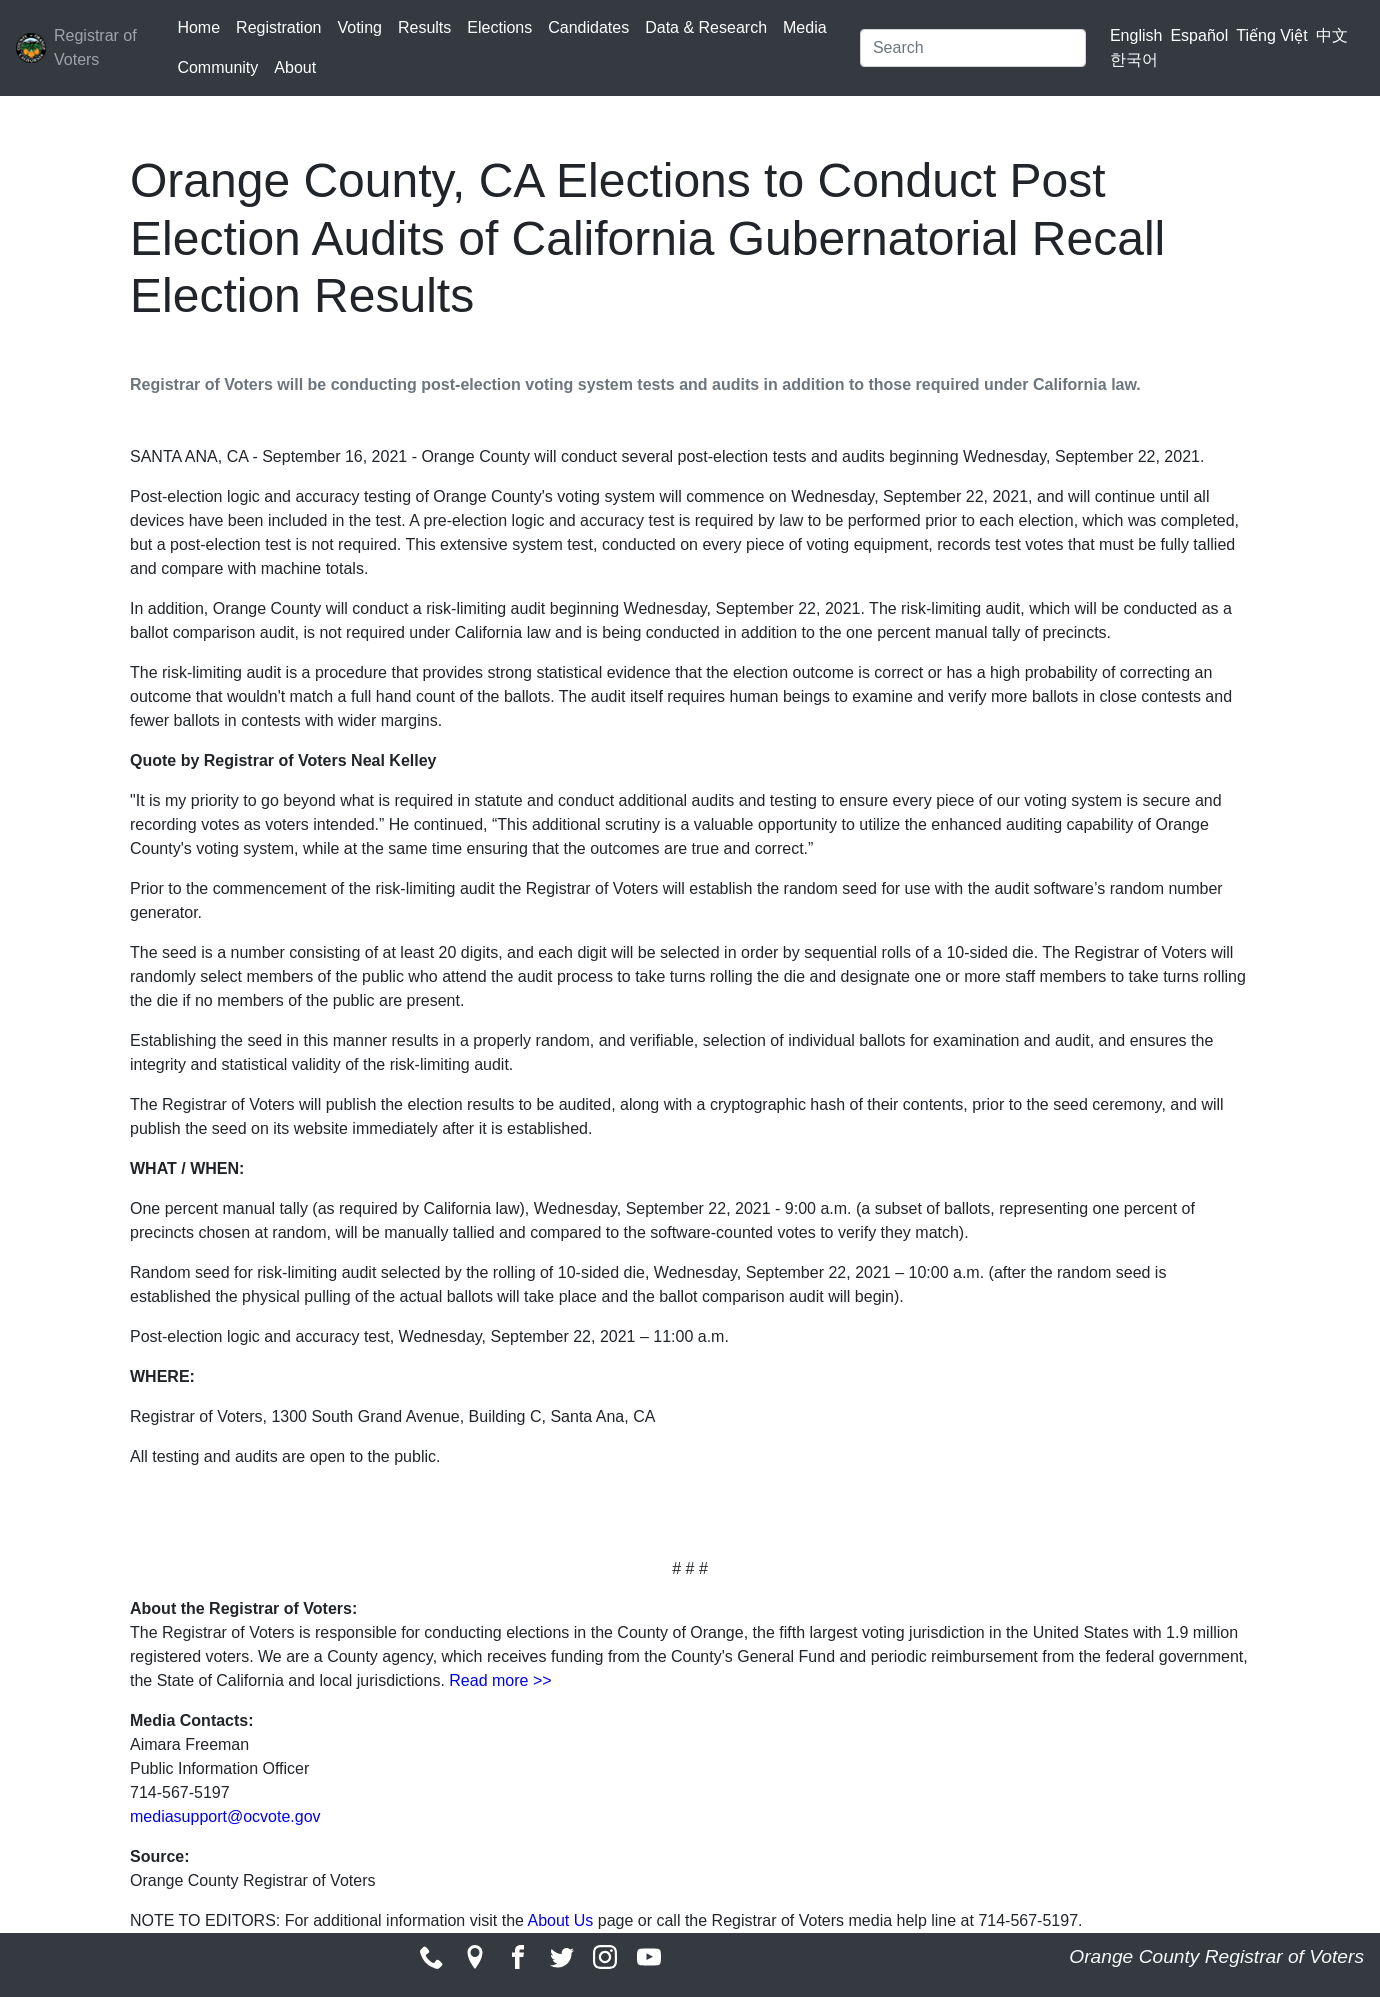 The height and width of the screenshot is (1997, 1380). What do you see at coordinates (805, 27) in the screenshot?
I see `Media` at bounding box center [805, 27].